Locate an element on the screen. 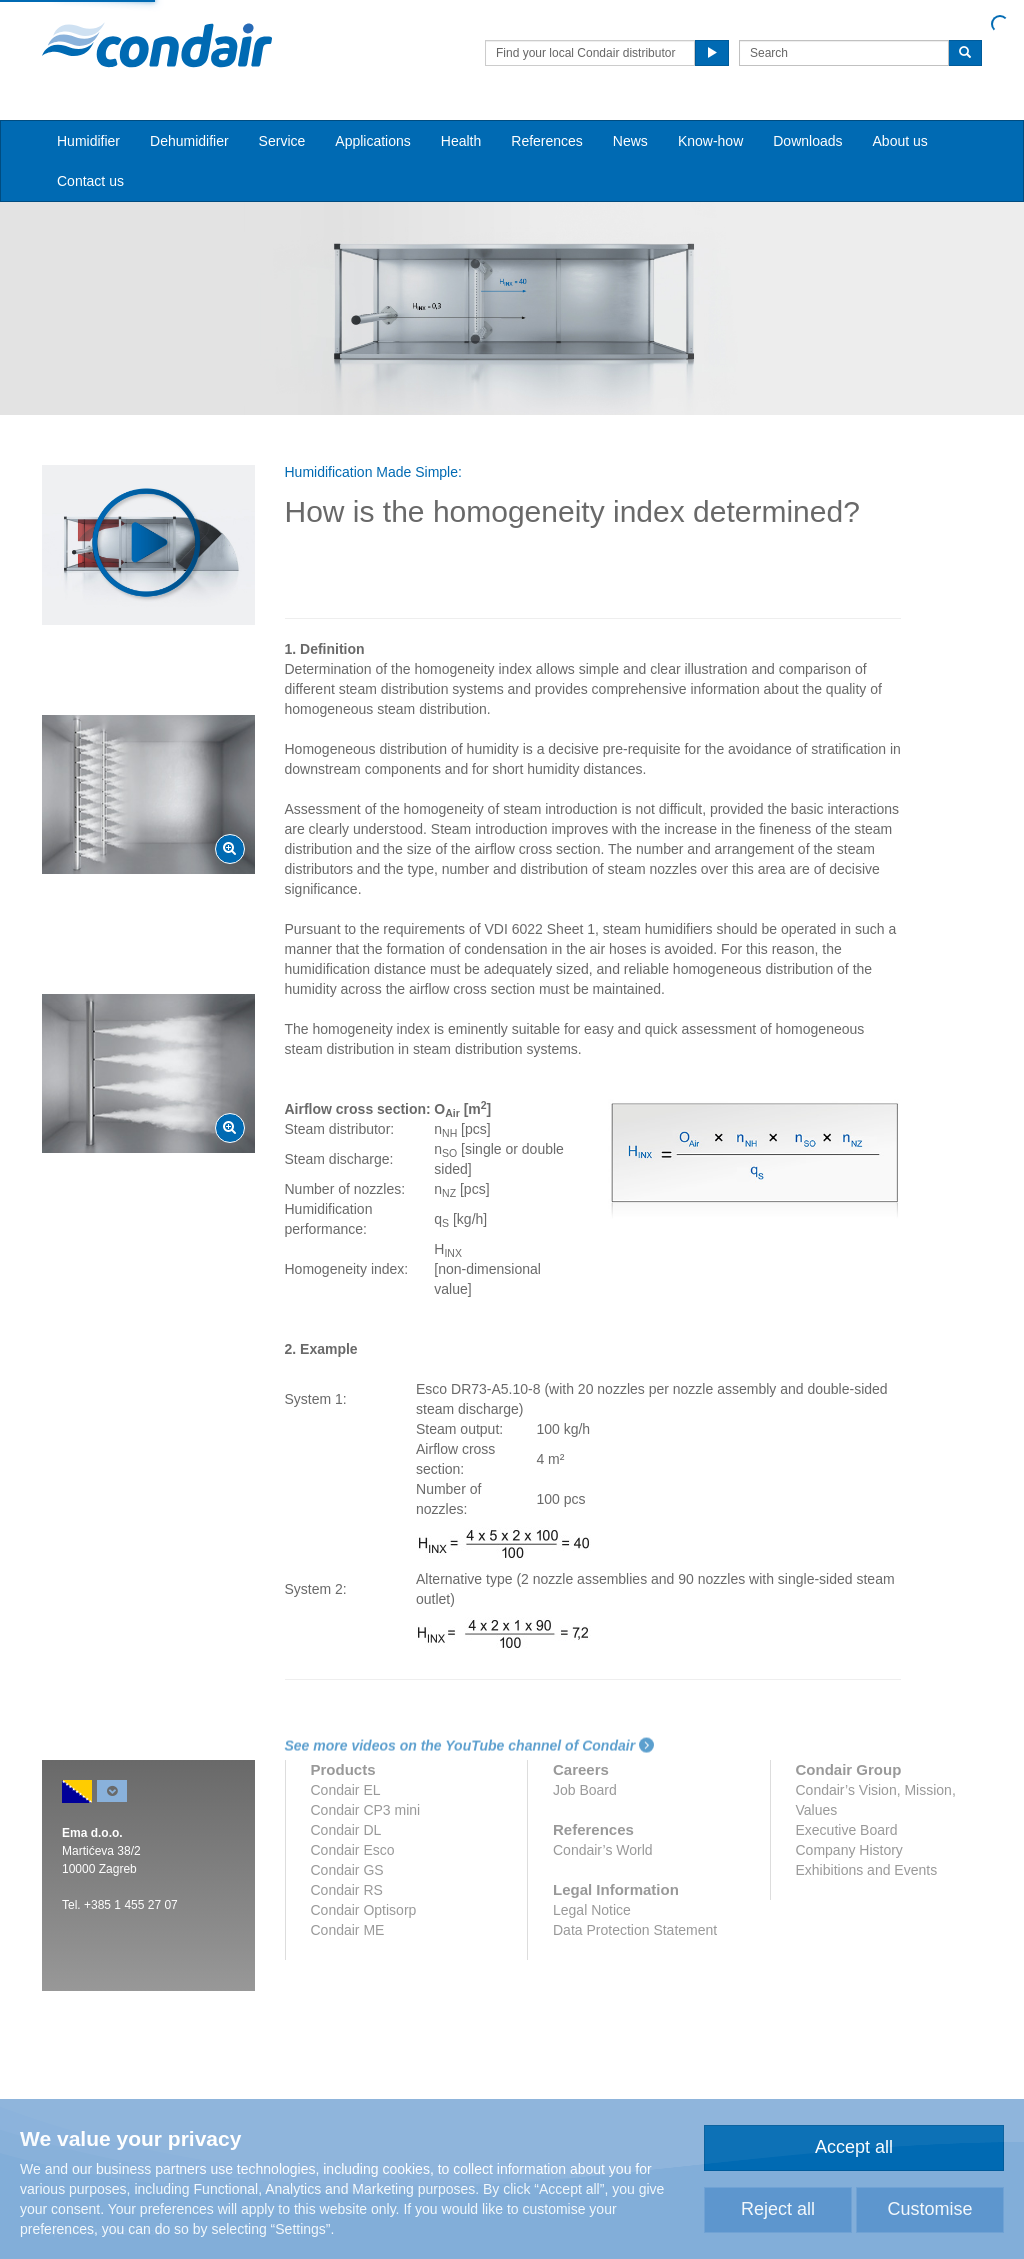 This screenshot has width=1024, height=2259. Contact us is located at coordinates (90, 181).